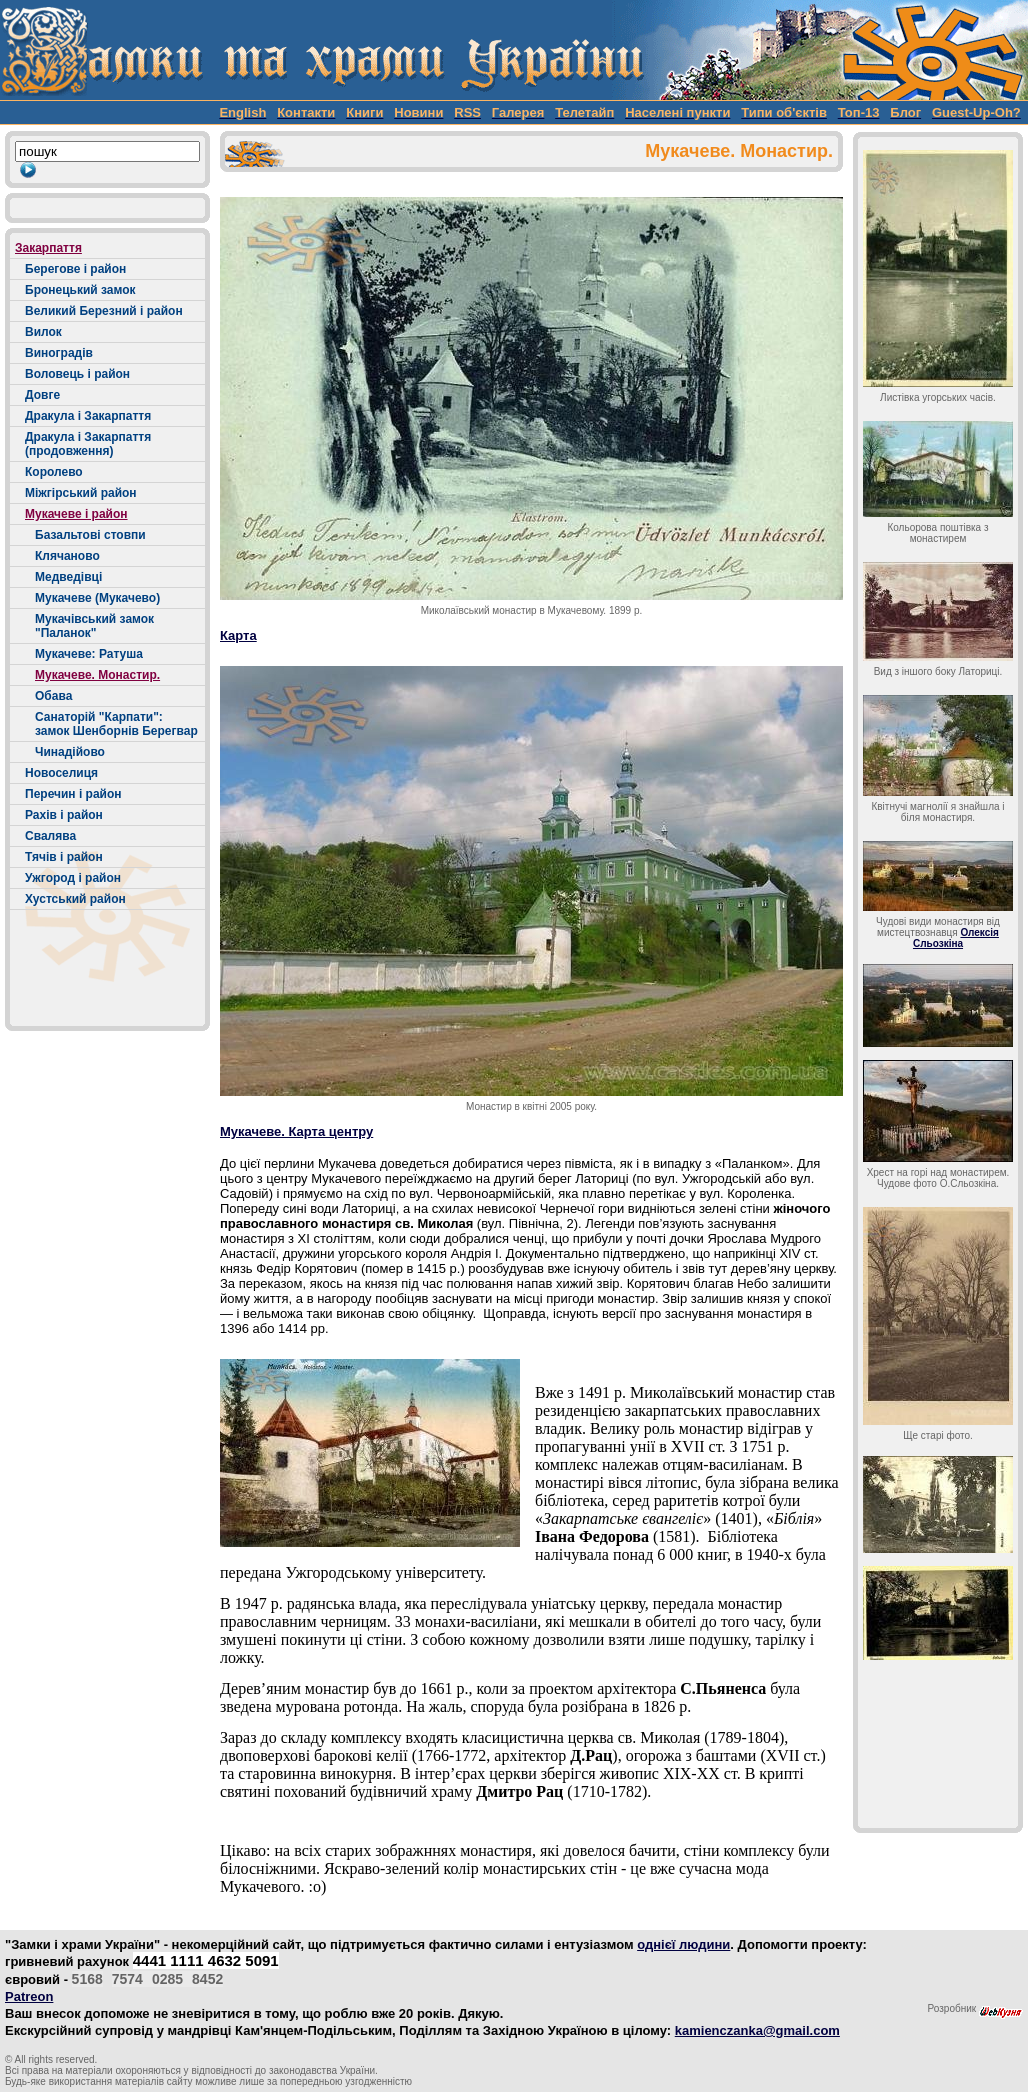  Describe the element at coordinates (104, 311) in the screenshot. I see `Великий Березний і район` at that location.